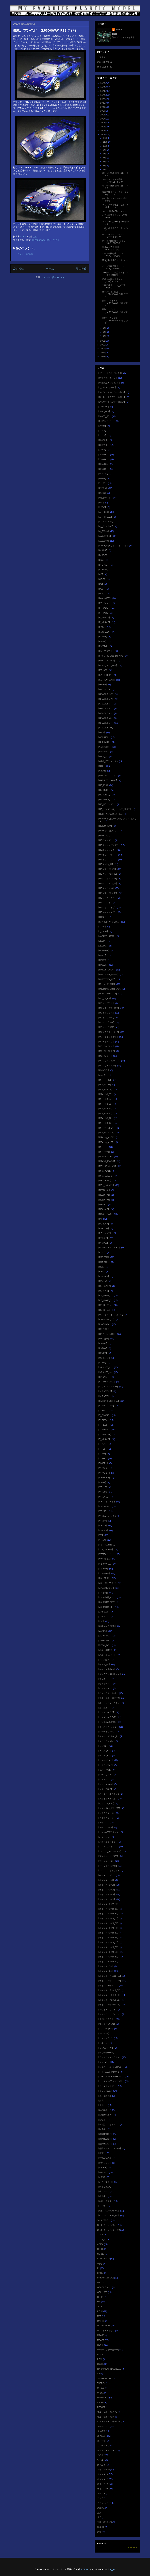 This screenshot has height=2576, width=150. Describe the element at coordinates (104, 1477) in the screenshot. I see `【VF-0S_RA】` at that location.